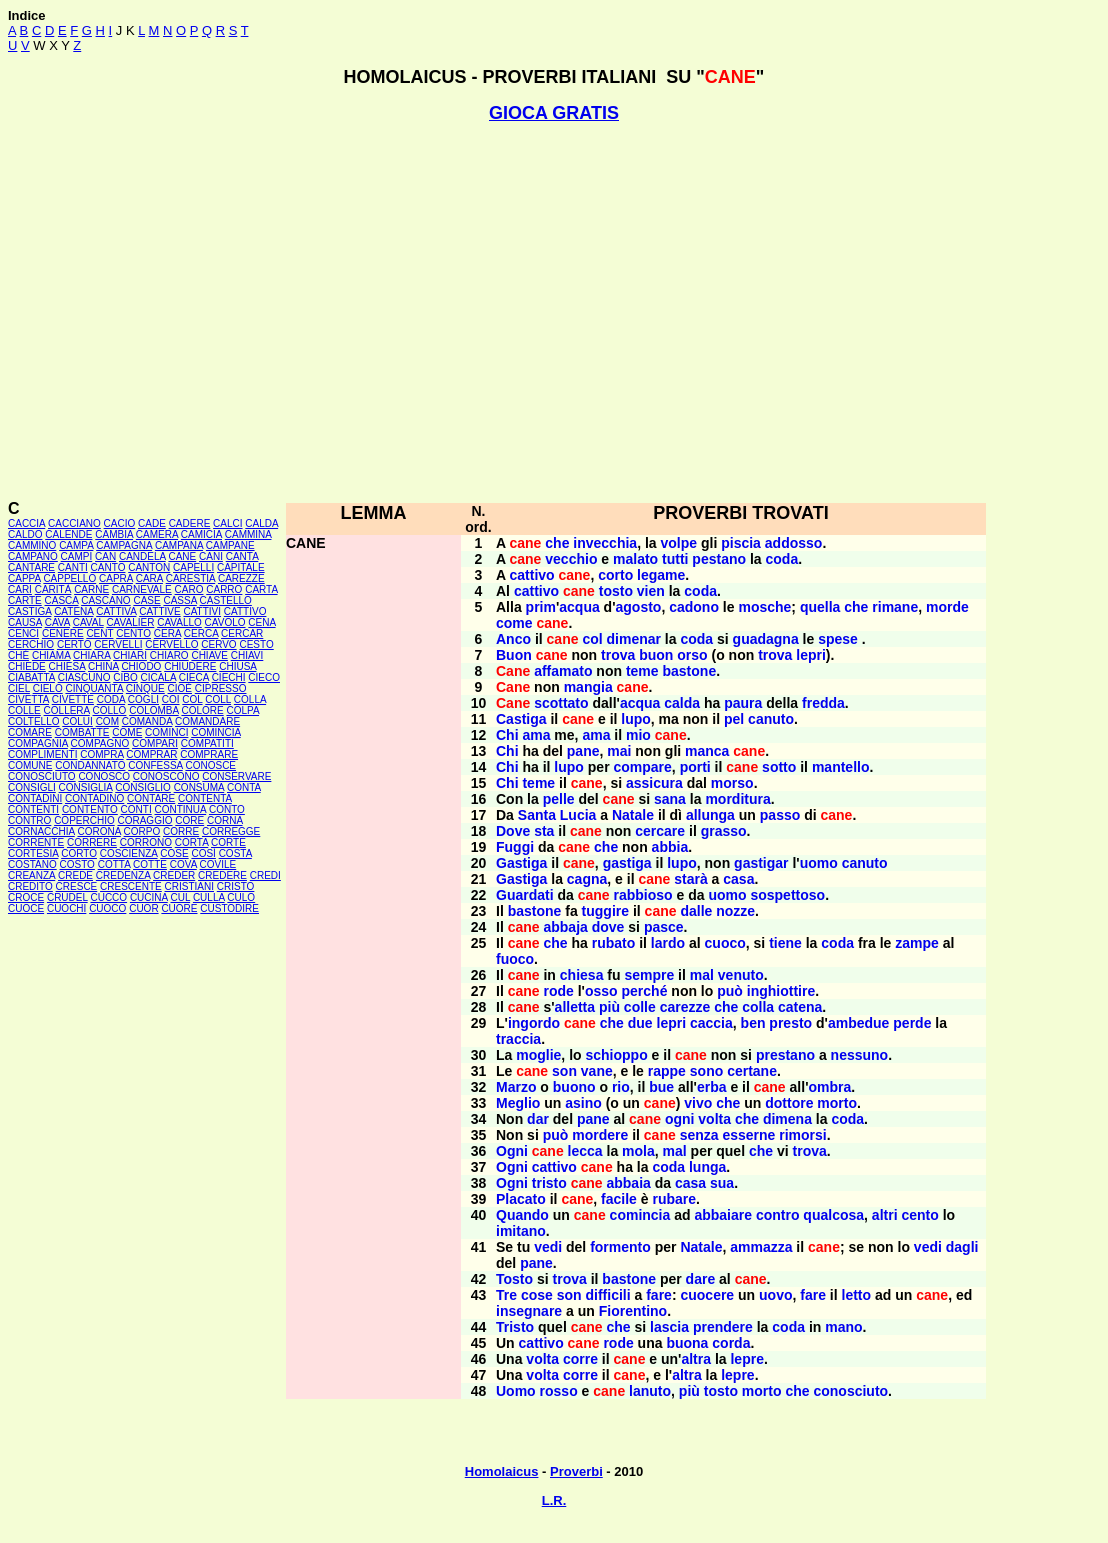  Describe the element at coordinates (514, 623) in the screenshot. I see `come` at that location.